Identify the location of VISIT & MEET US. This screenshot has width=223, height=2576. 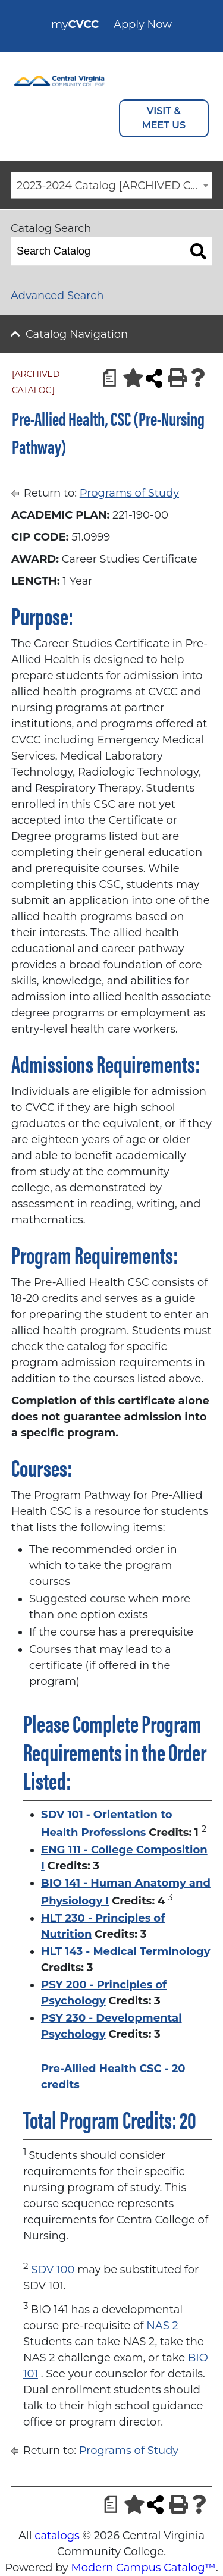
(164, 118).